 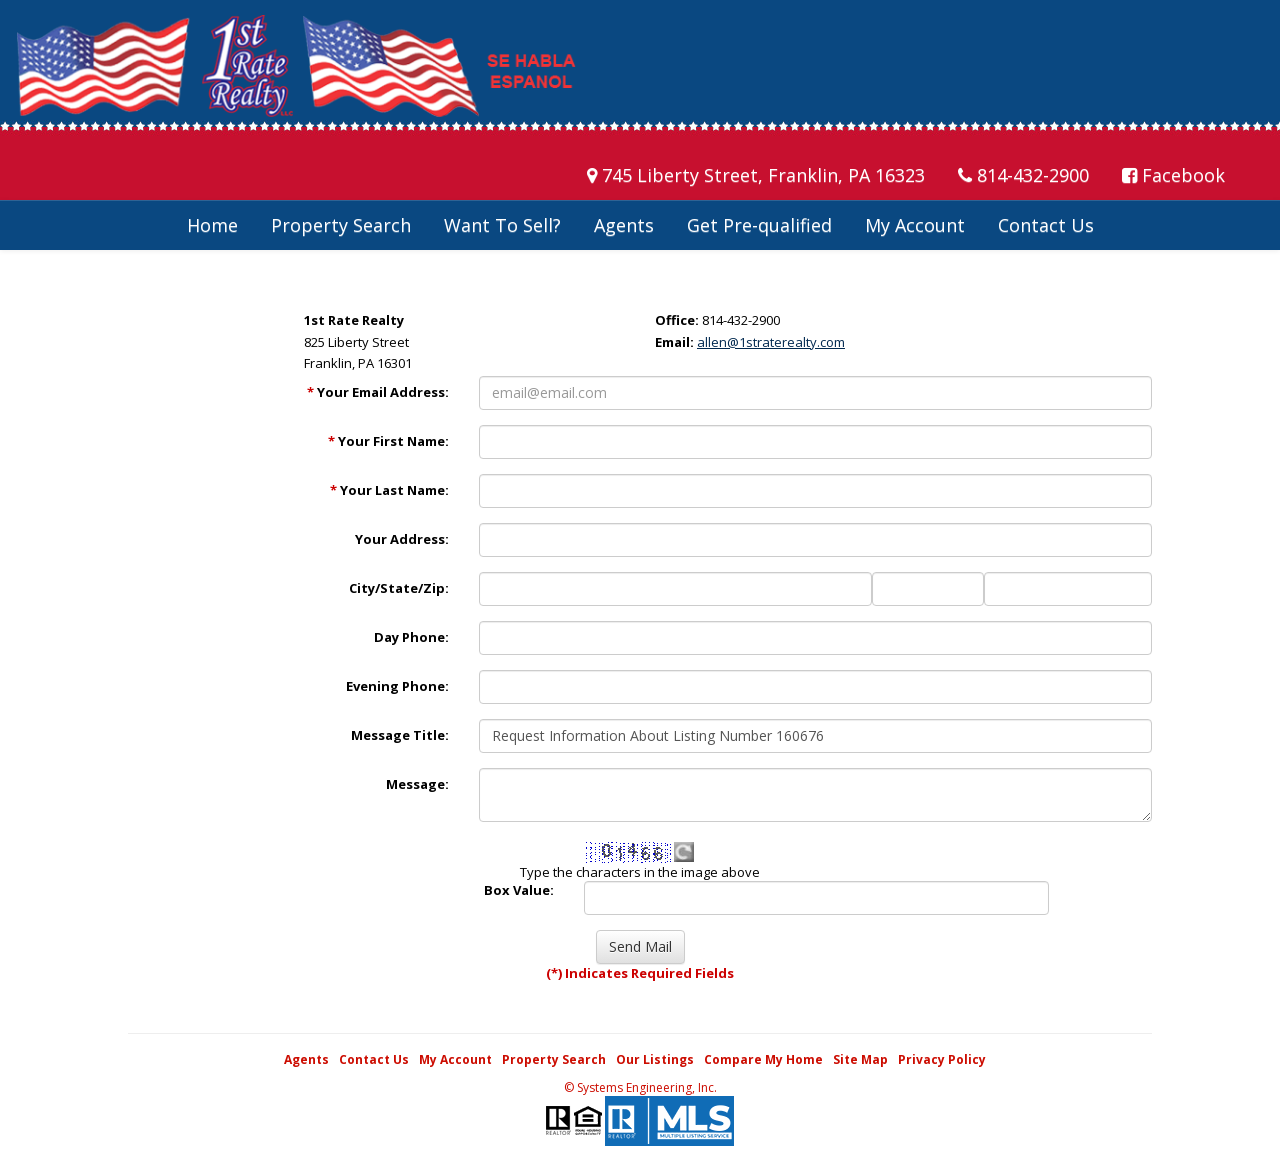 What do you see at coordinates (763, 1059) in the screenshot?
I see `Compare My Home` at bounding box center [763, 1059].